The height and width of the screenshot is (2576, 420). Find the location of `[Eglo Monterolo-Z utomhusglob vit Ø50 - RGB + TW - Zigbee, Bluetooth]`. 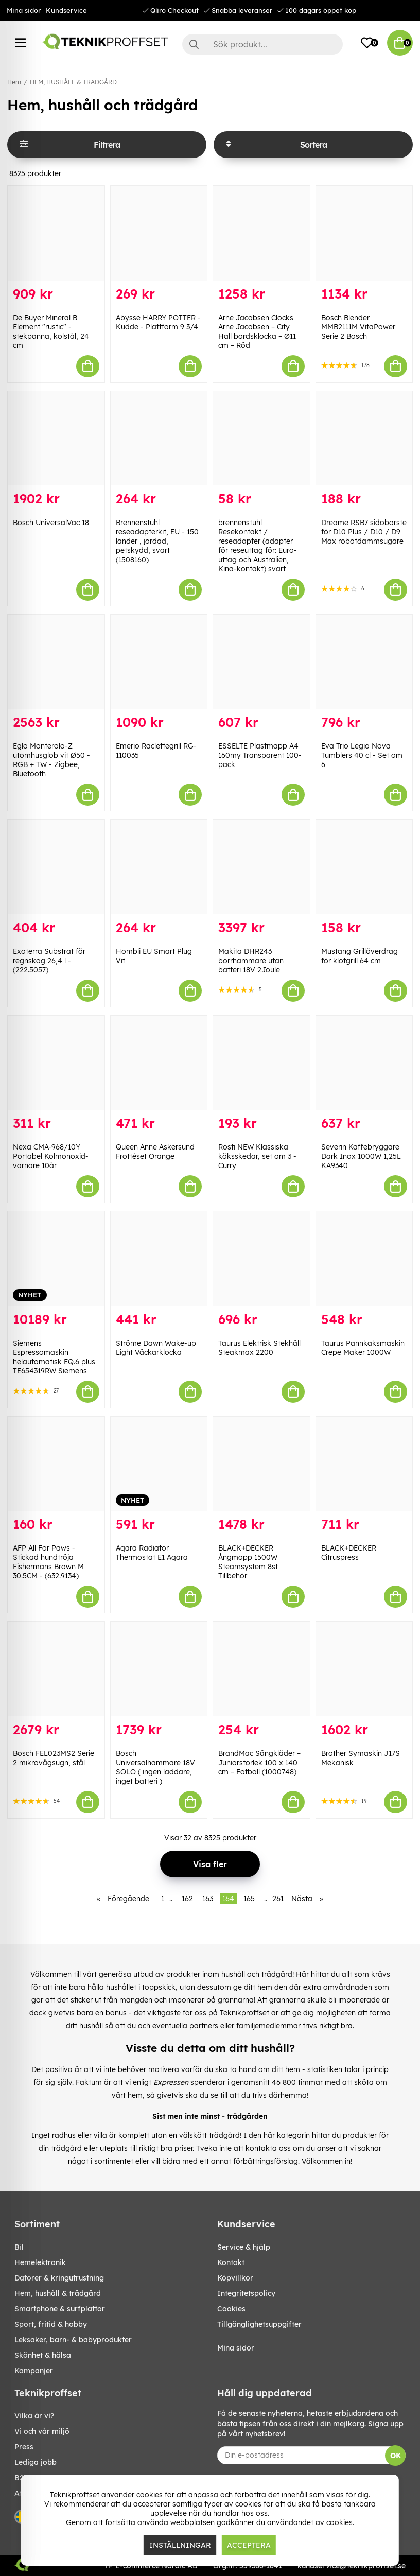

[Eglo Monterolo-Z utomhusglob vit Ø50 - RGB + TW - Zigbee, Bluetooth] is located at coordinates (56, 662).